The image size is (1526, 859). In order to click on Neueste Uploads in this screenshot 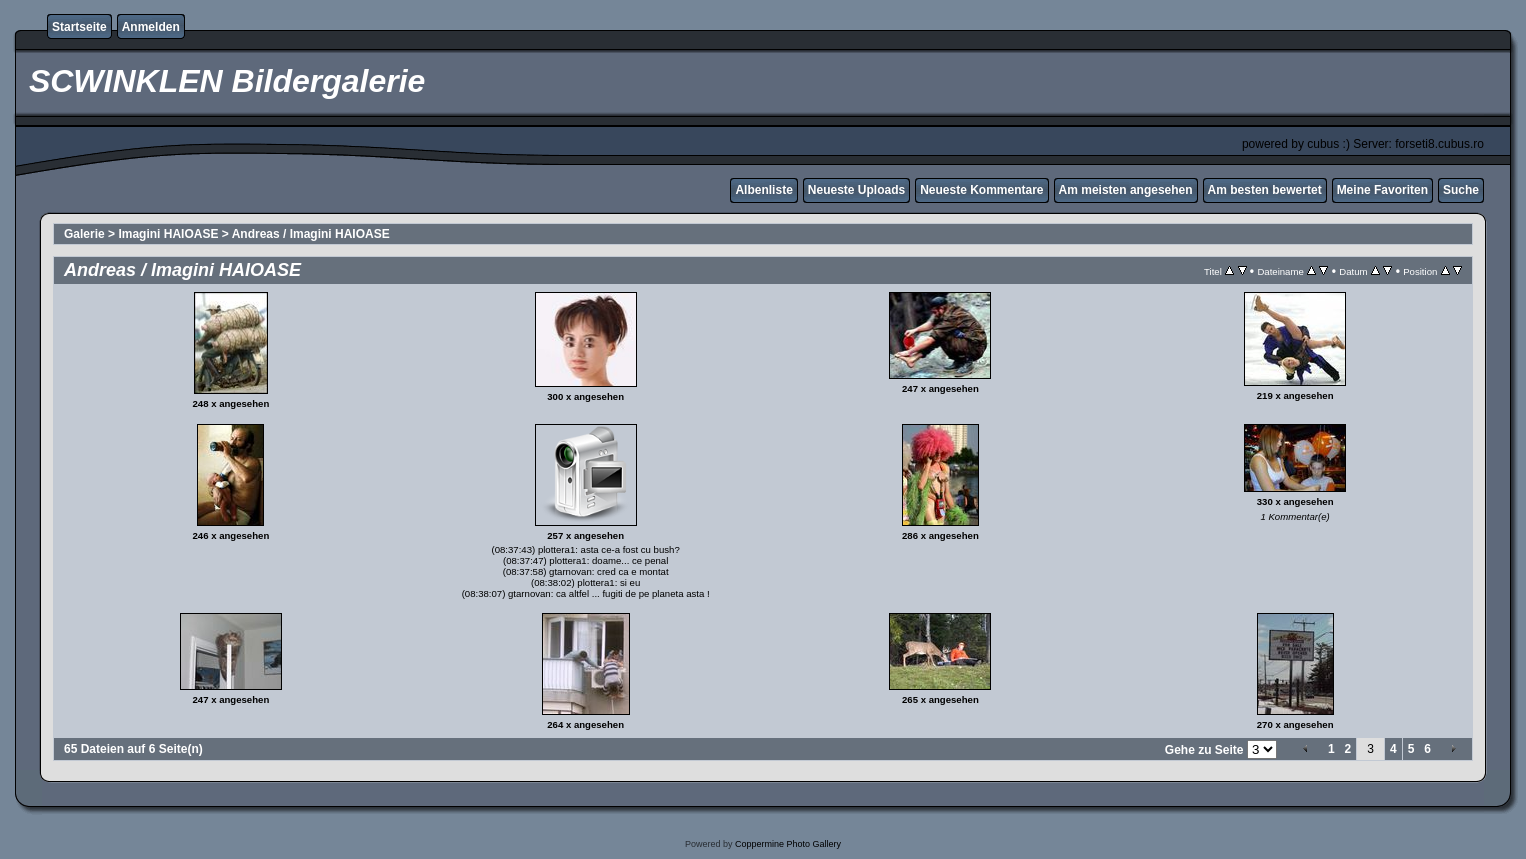, I will do `click(856, 190)`.